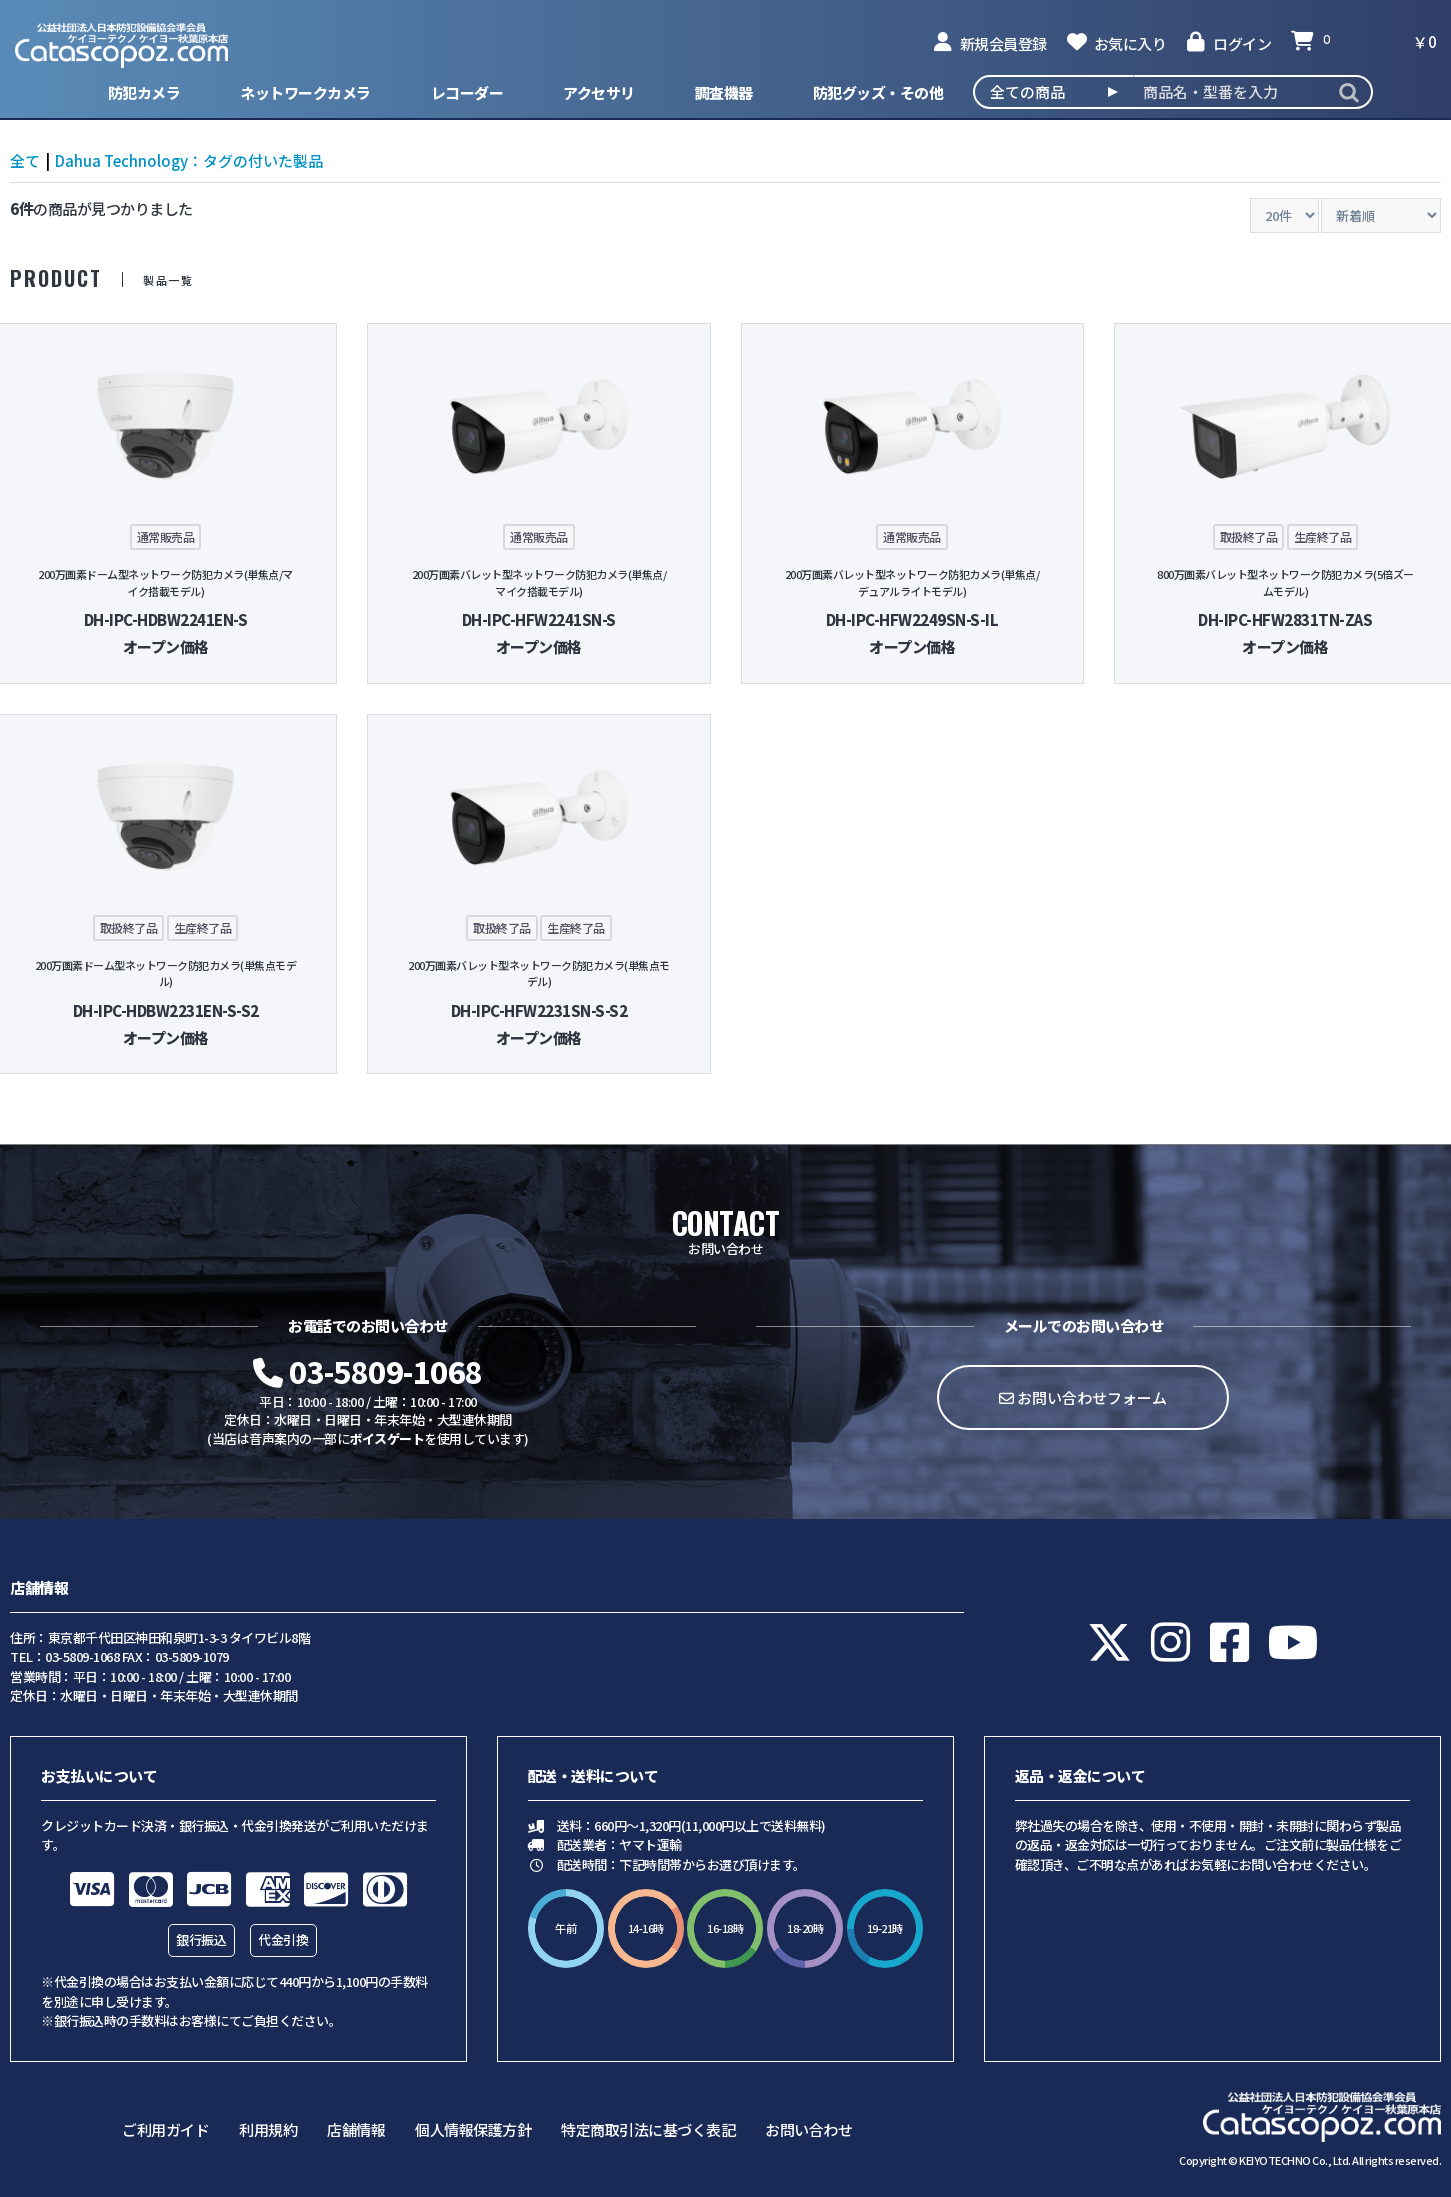 The height and width of the screenshot is (2197, 1451). What do you see at coordinates (467, 92) in the screenshot?
I see `レコーダー` at bounding box center [467, 92].